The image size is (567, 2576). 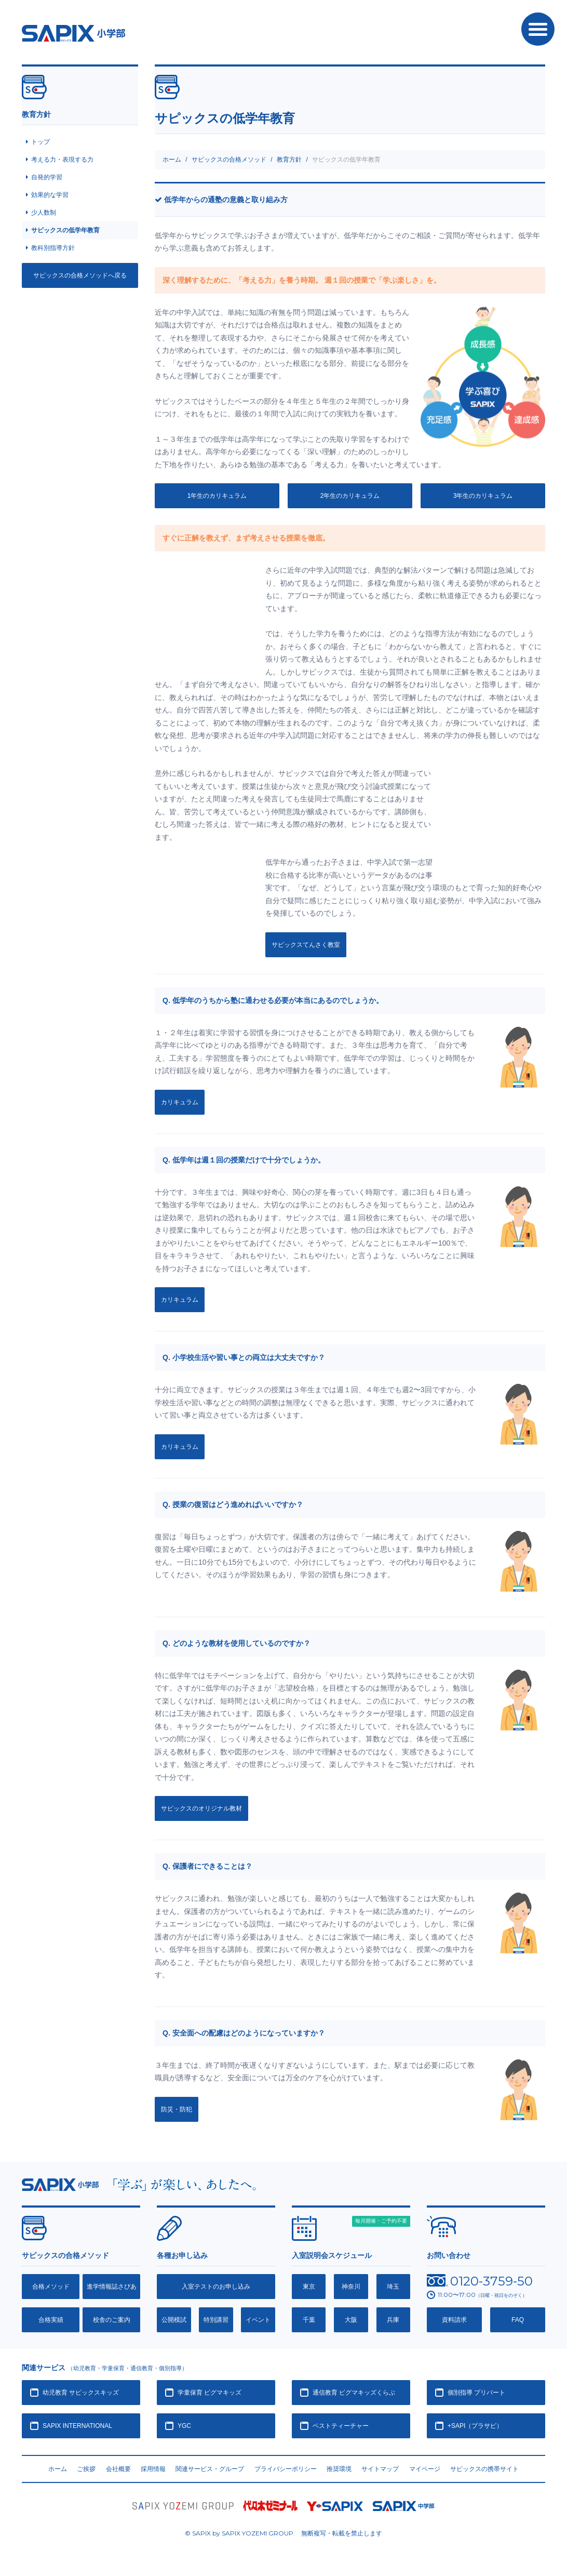 What do you see at coordinates (351, 2319) in the screenshot?
I see `大阪` at bounding box center [351, 2319].